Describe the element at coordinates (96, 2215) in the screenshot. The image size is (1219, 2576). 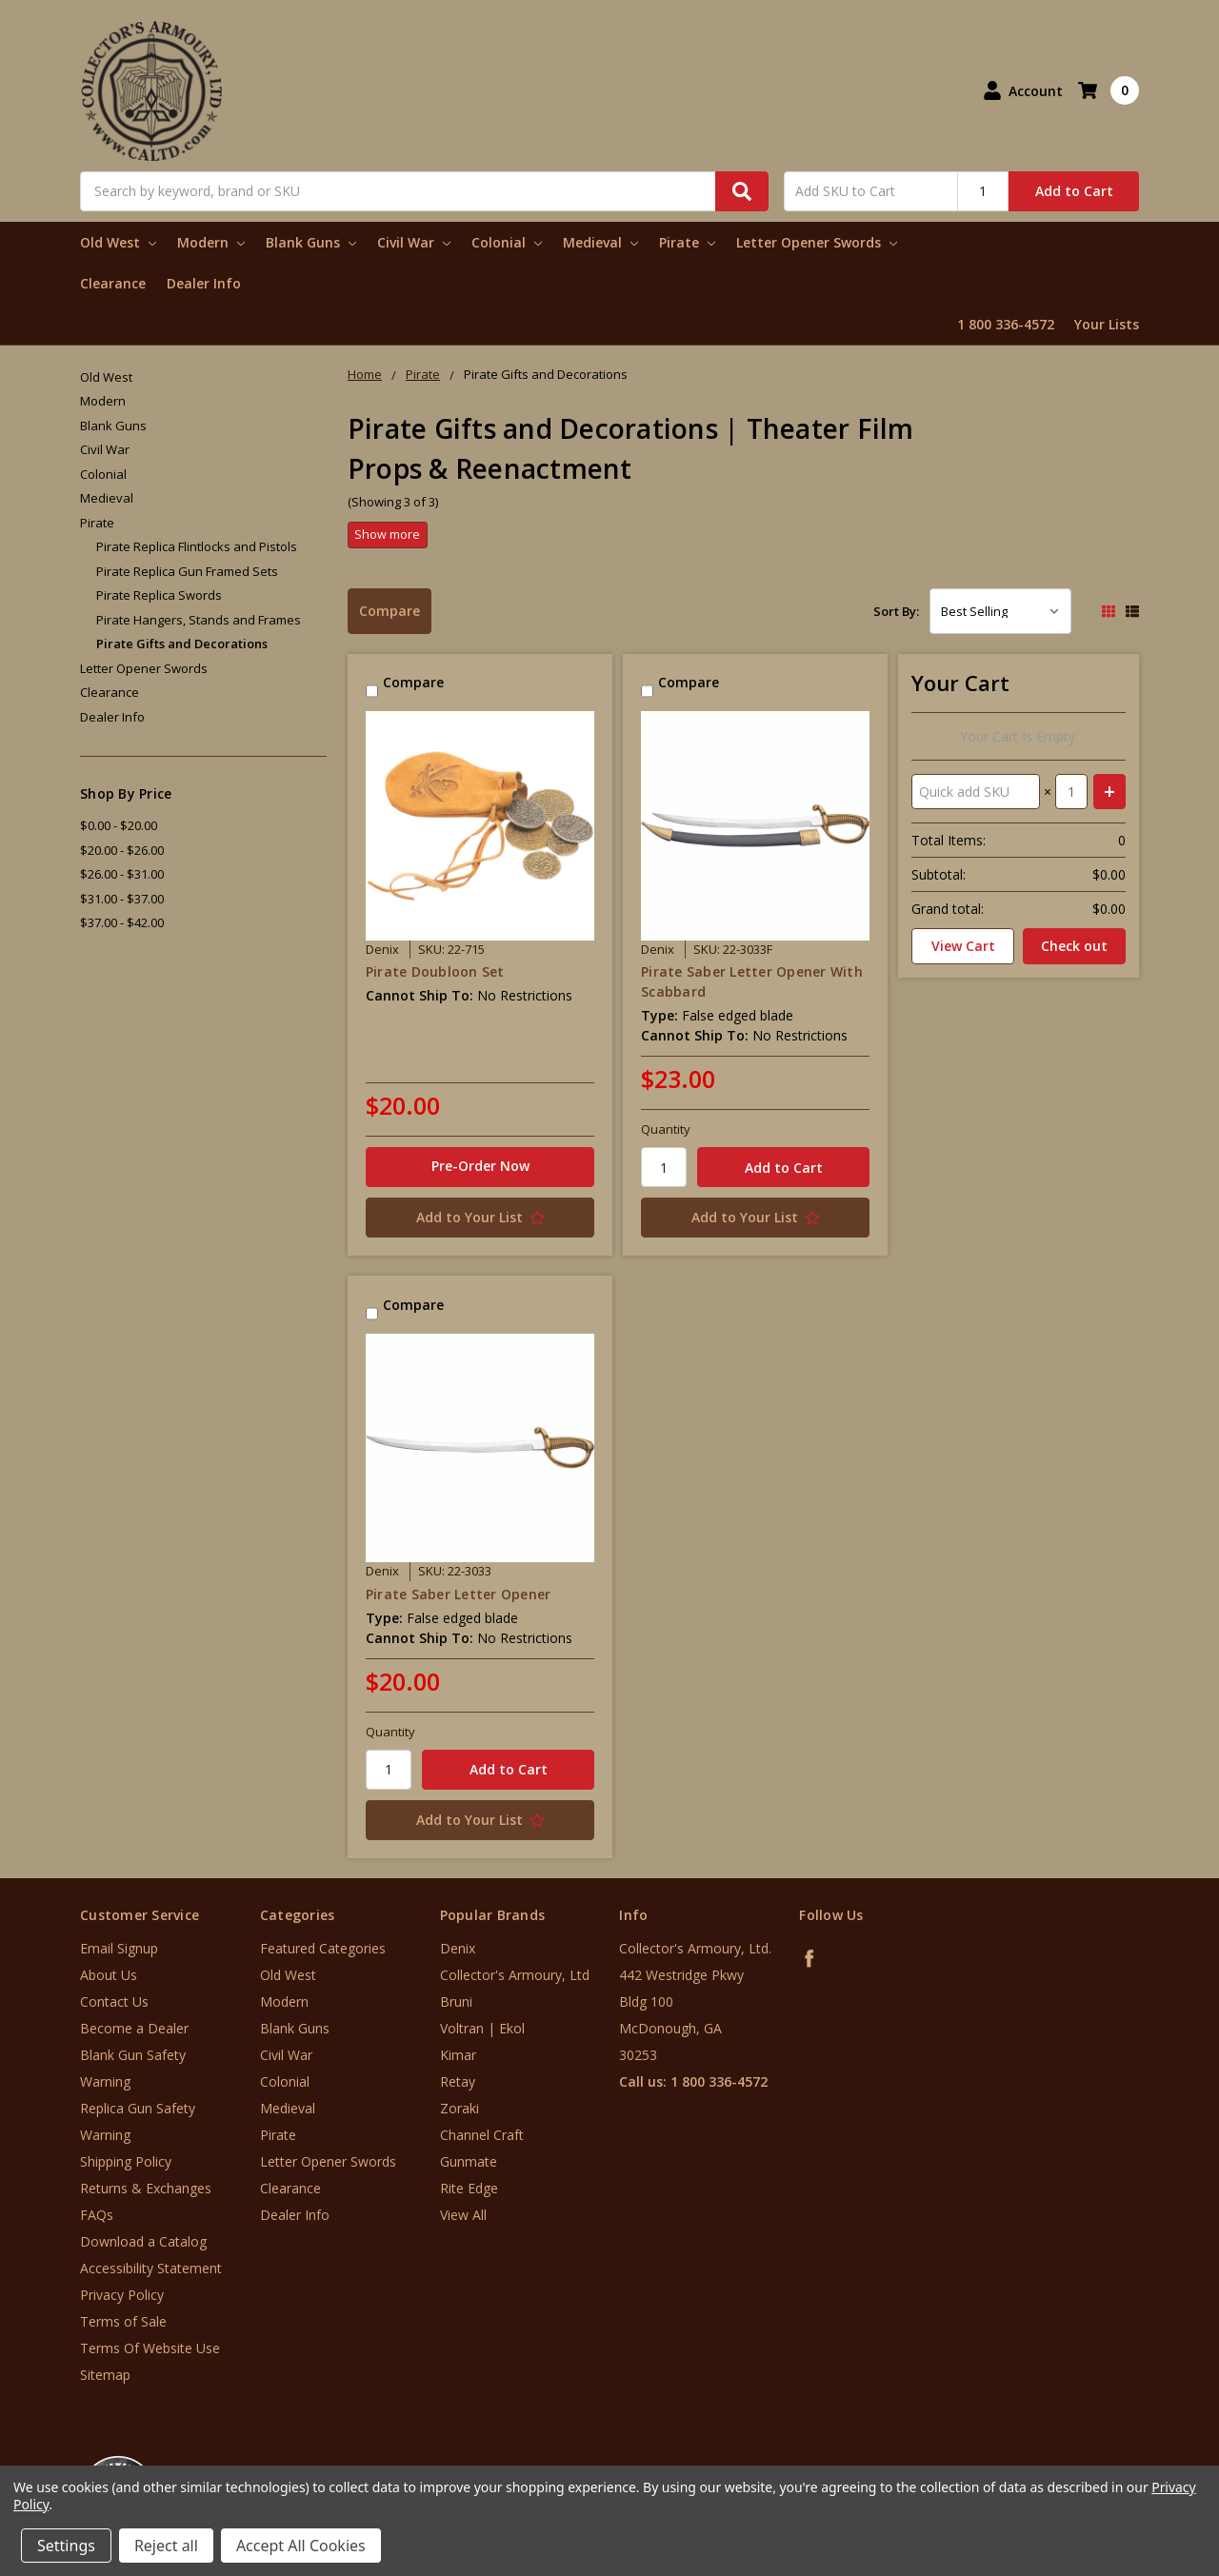
I see `FAQs` at that location.